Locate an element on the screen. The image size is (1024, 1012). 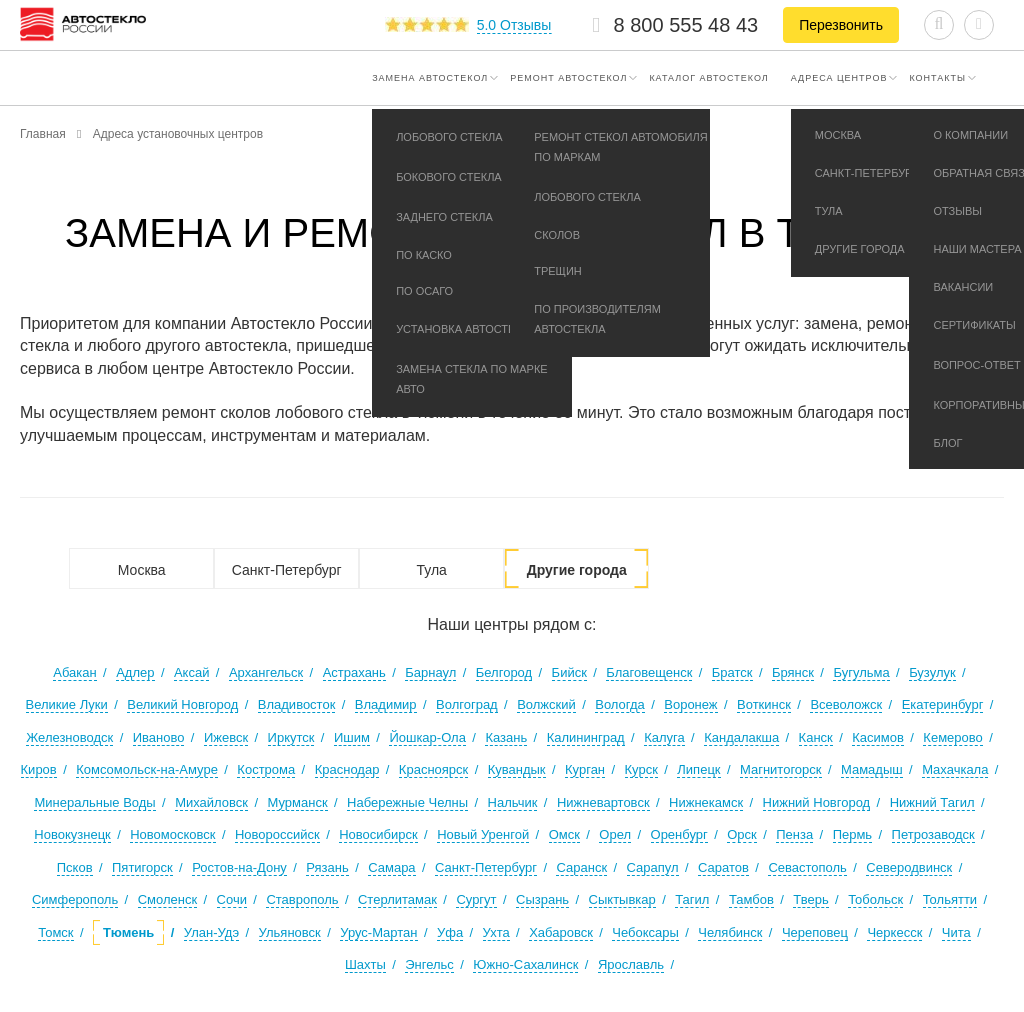
Санкт-Петербург is located at coordinates (287, 570).